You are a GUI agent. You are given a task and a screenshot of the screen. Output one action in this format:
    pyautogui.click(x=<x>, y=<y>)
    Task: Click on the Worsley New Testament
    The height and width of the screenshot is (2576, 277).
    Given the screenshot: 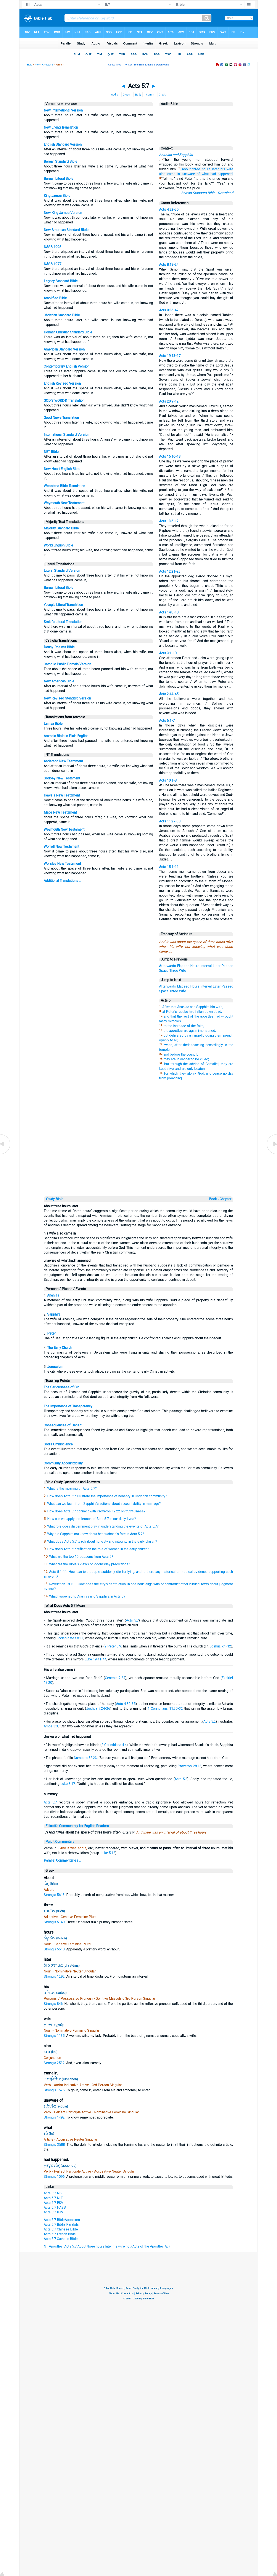 What is the action you would take?
    pyautogui.click(x=62, y=864)
    